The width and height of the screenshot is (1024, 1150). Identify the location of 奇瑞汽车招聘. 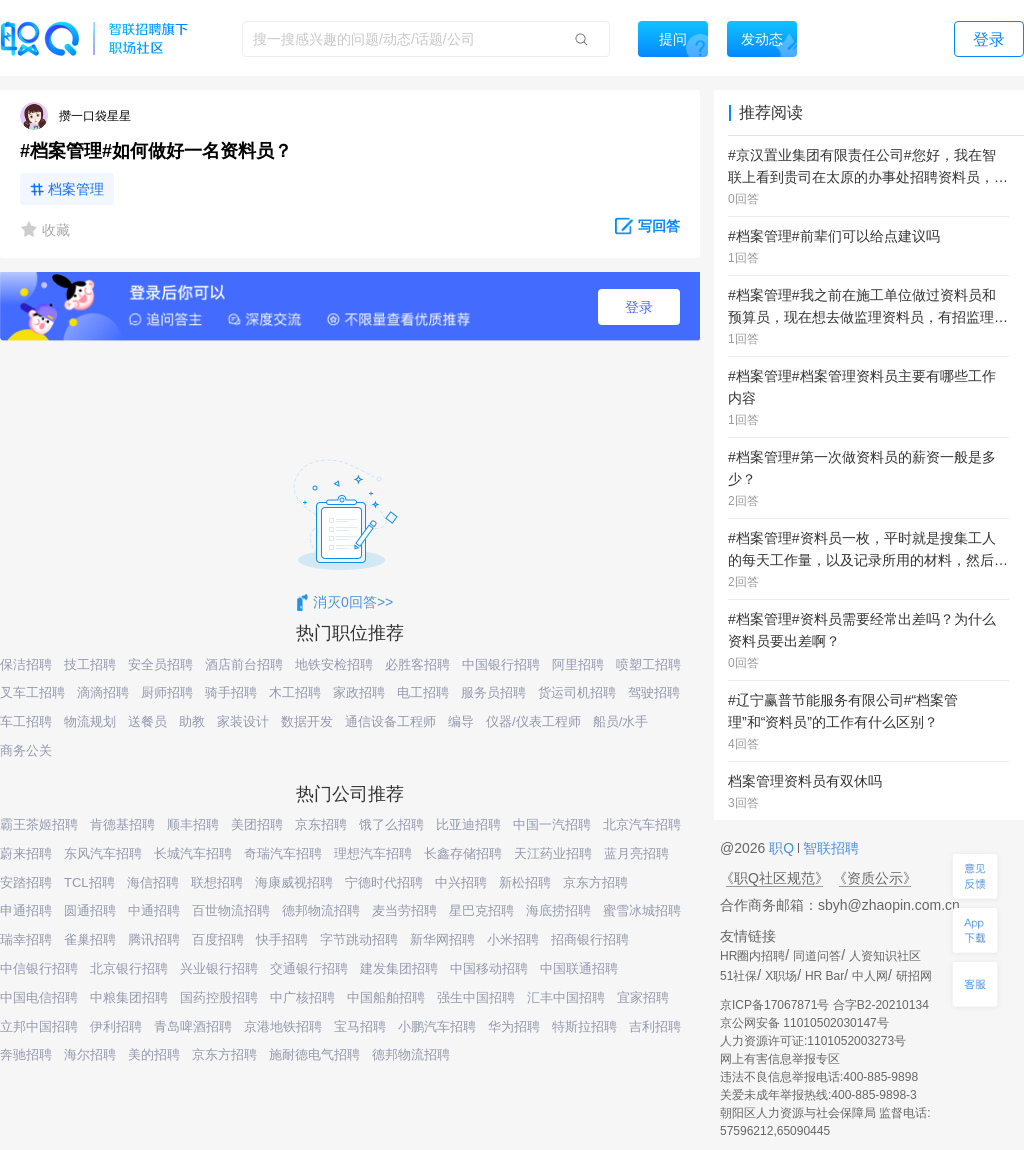
(283, 853).